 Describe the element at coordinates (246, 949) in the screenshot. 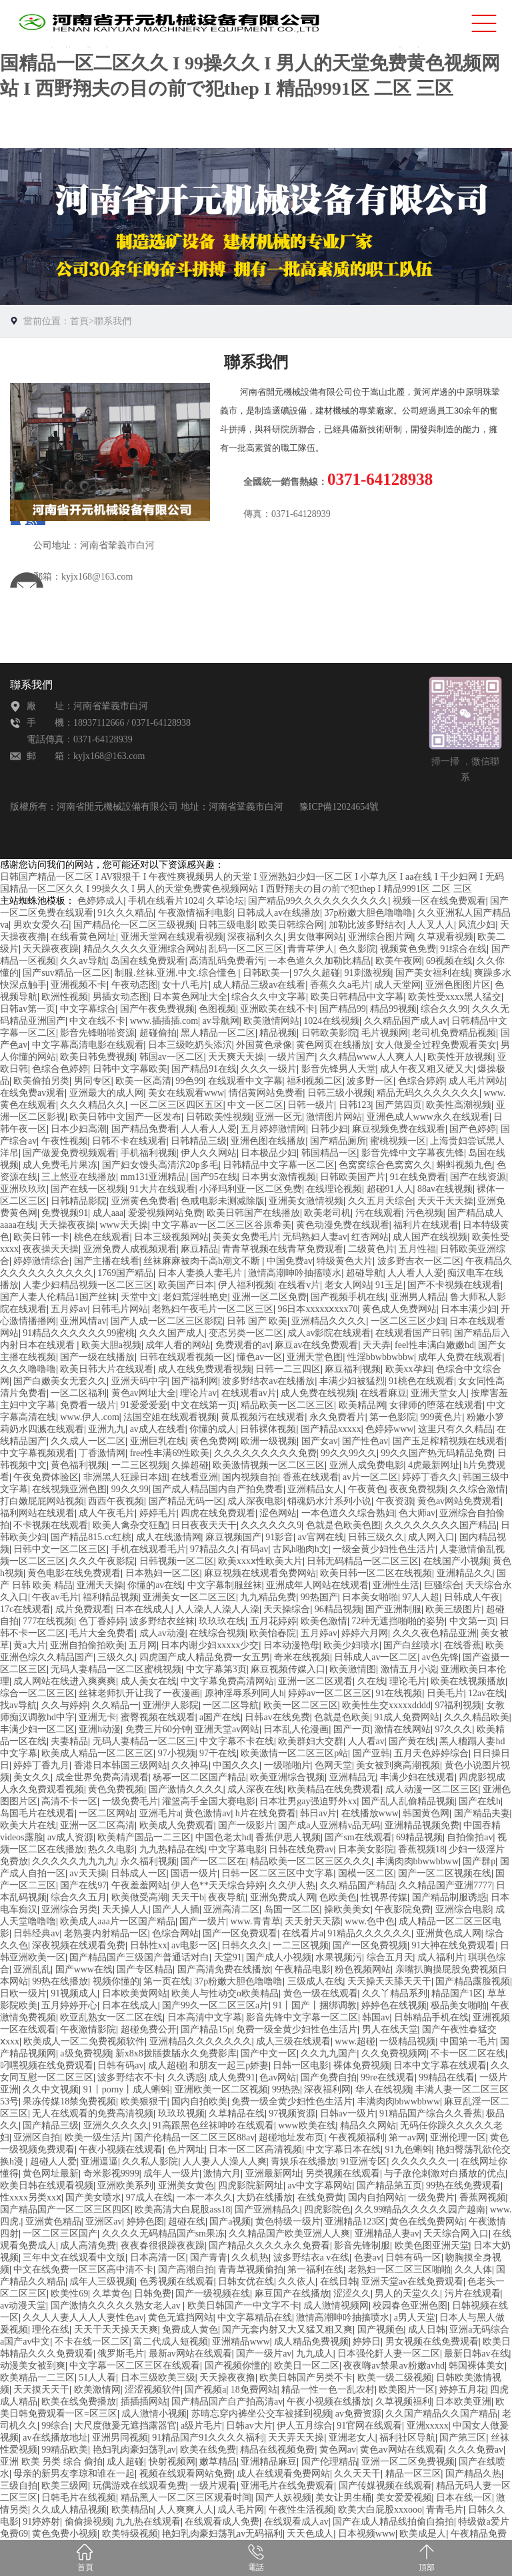

I see `乱码一区二区三区` at that location.